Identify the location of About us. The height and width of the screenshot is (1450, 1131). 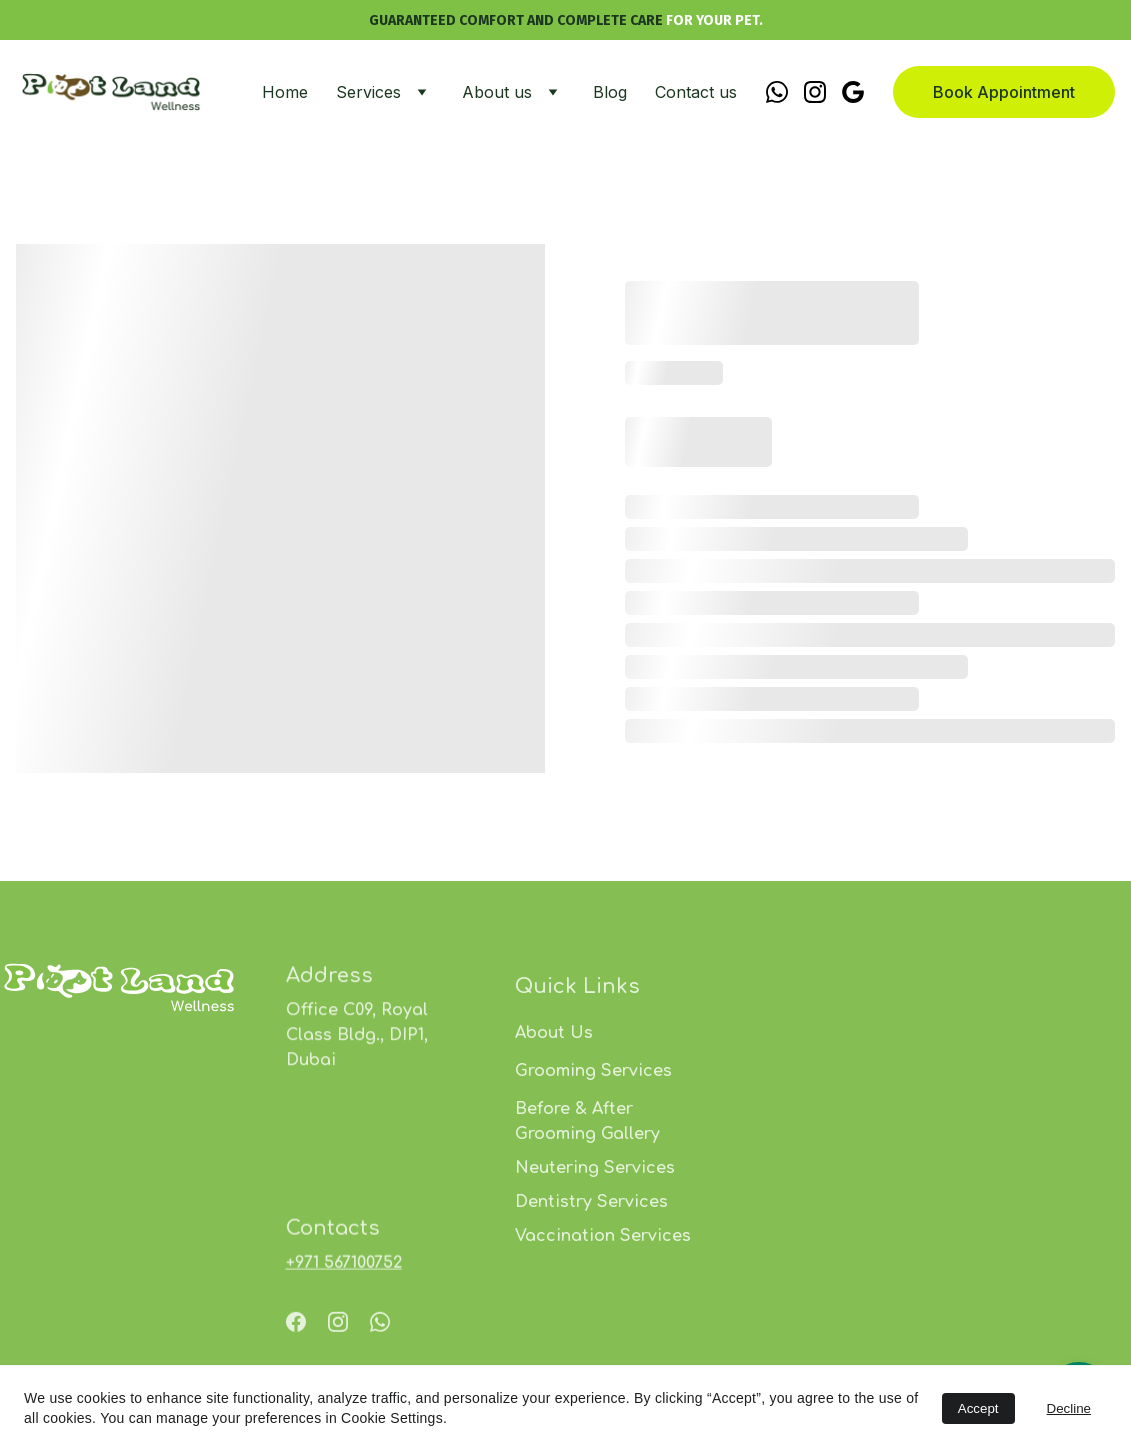
(497, 92).